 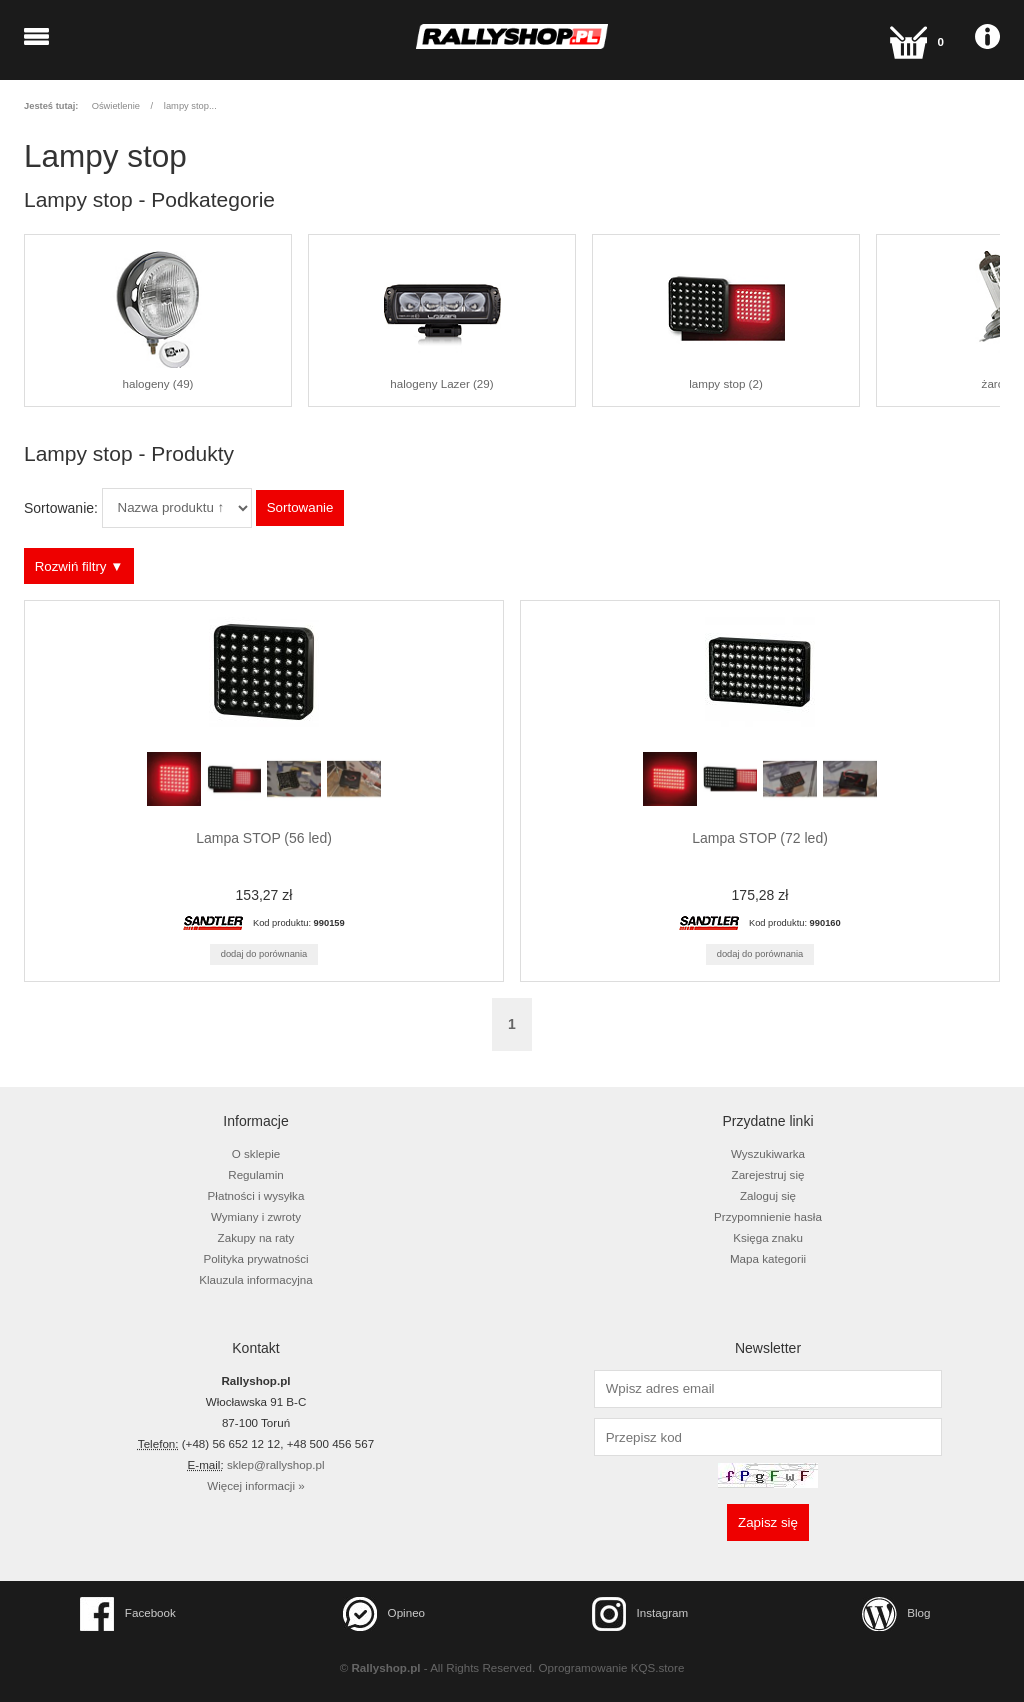 I want to click on Zarejestruj się, so click(x=768, y=1174).